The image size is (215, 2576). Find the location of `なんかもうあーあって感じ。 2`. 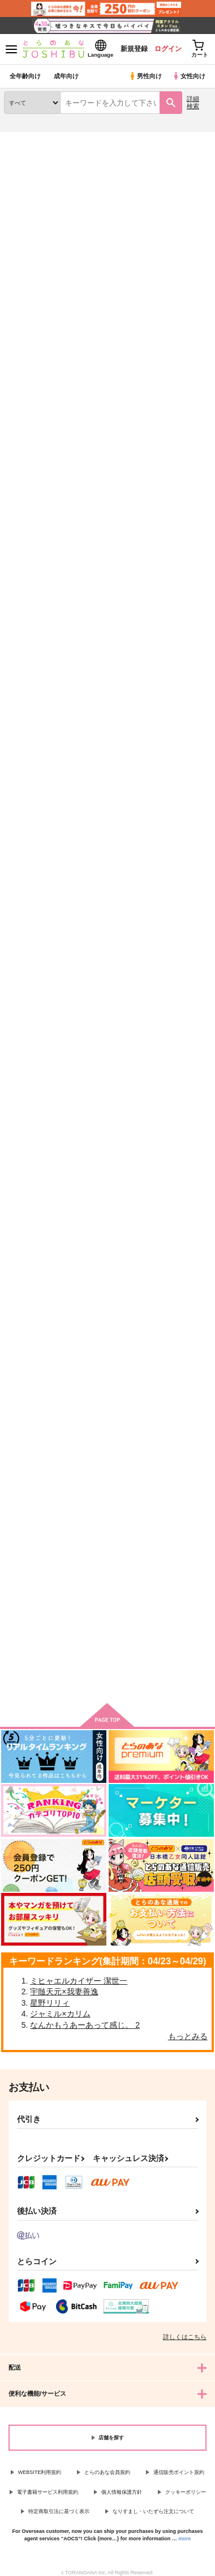

なんかもうあーあって感じ。 2 is located at coordinates (85, 2025).